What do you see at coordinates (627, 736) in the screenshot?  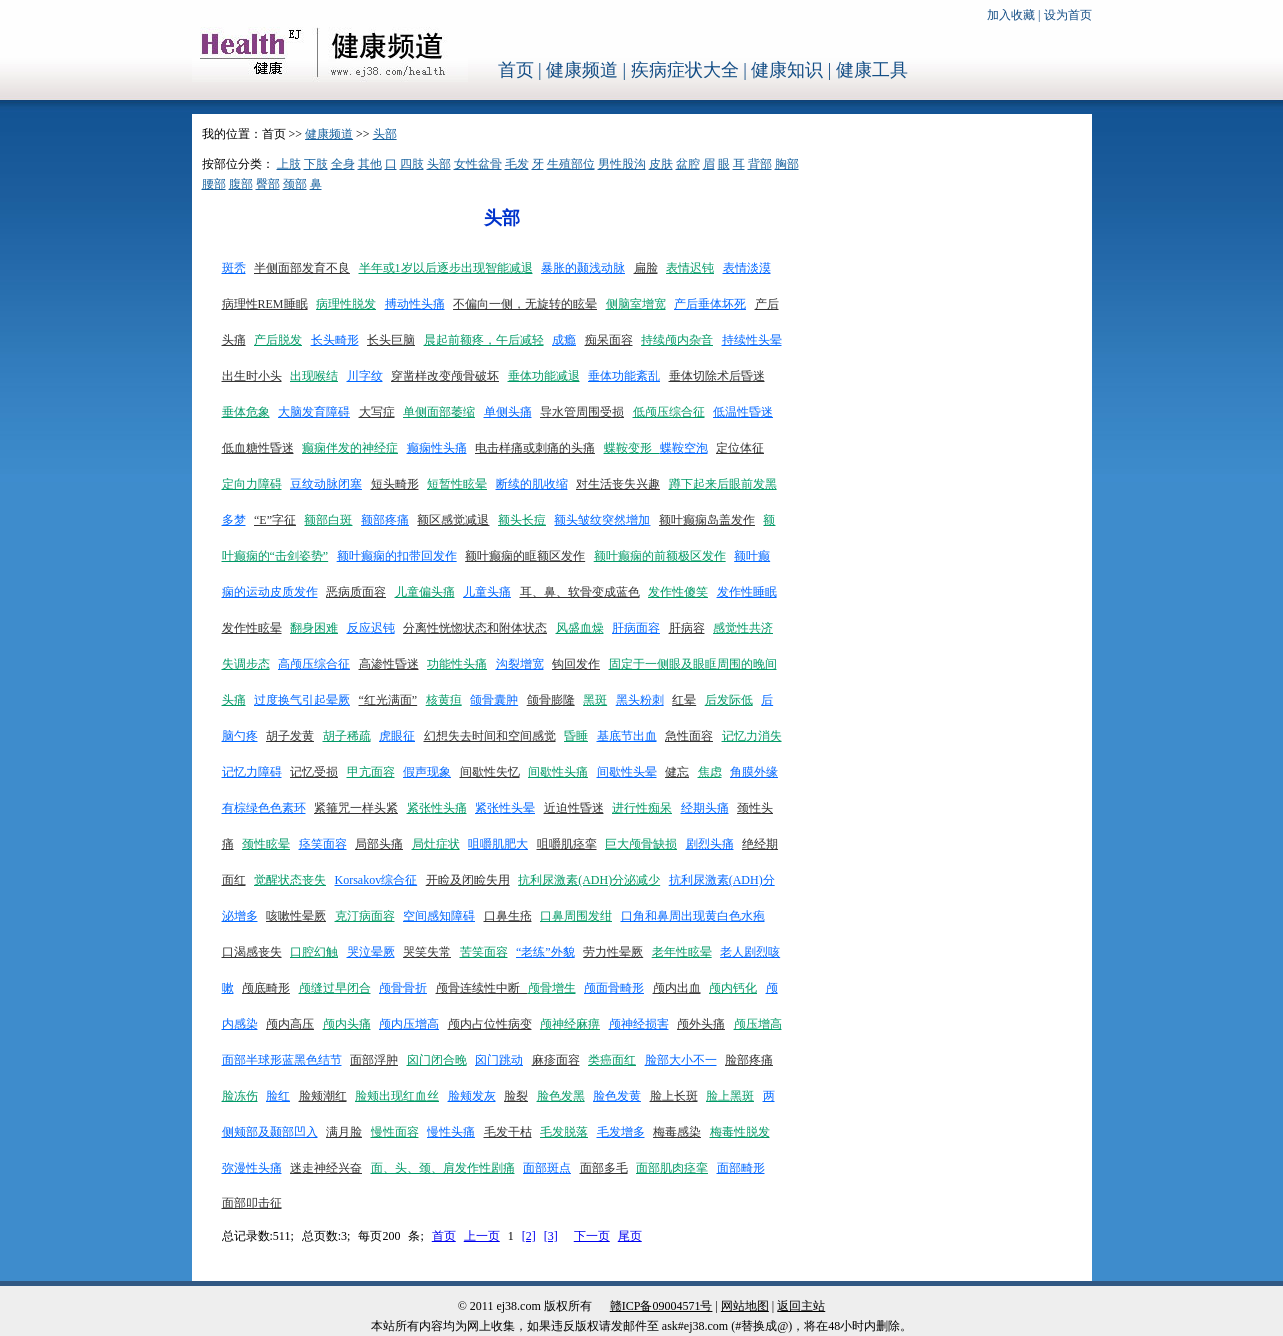 I see `基底节出血` at bounding box center [627, 736].